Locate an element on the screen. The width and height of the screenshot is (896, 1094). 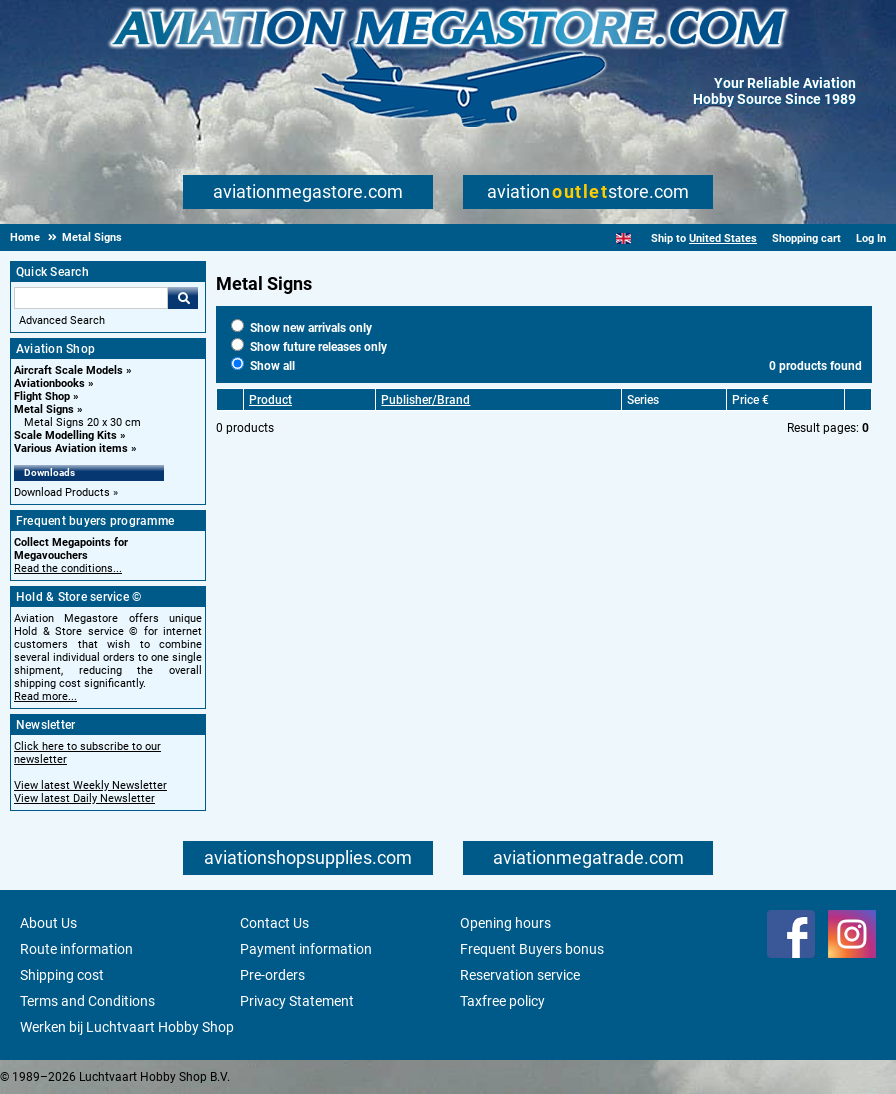
Show new arrivals only is located at coordinates (301, 328).